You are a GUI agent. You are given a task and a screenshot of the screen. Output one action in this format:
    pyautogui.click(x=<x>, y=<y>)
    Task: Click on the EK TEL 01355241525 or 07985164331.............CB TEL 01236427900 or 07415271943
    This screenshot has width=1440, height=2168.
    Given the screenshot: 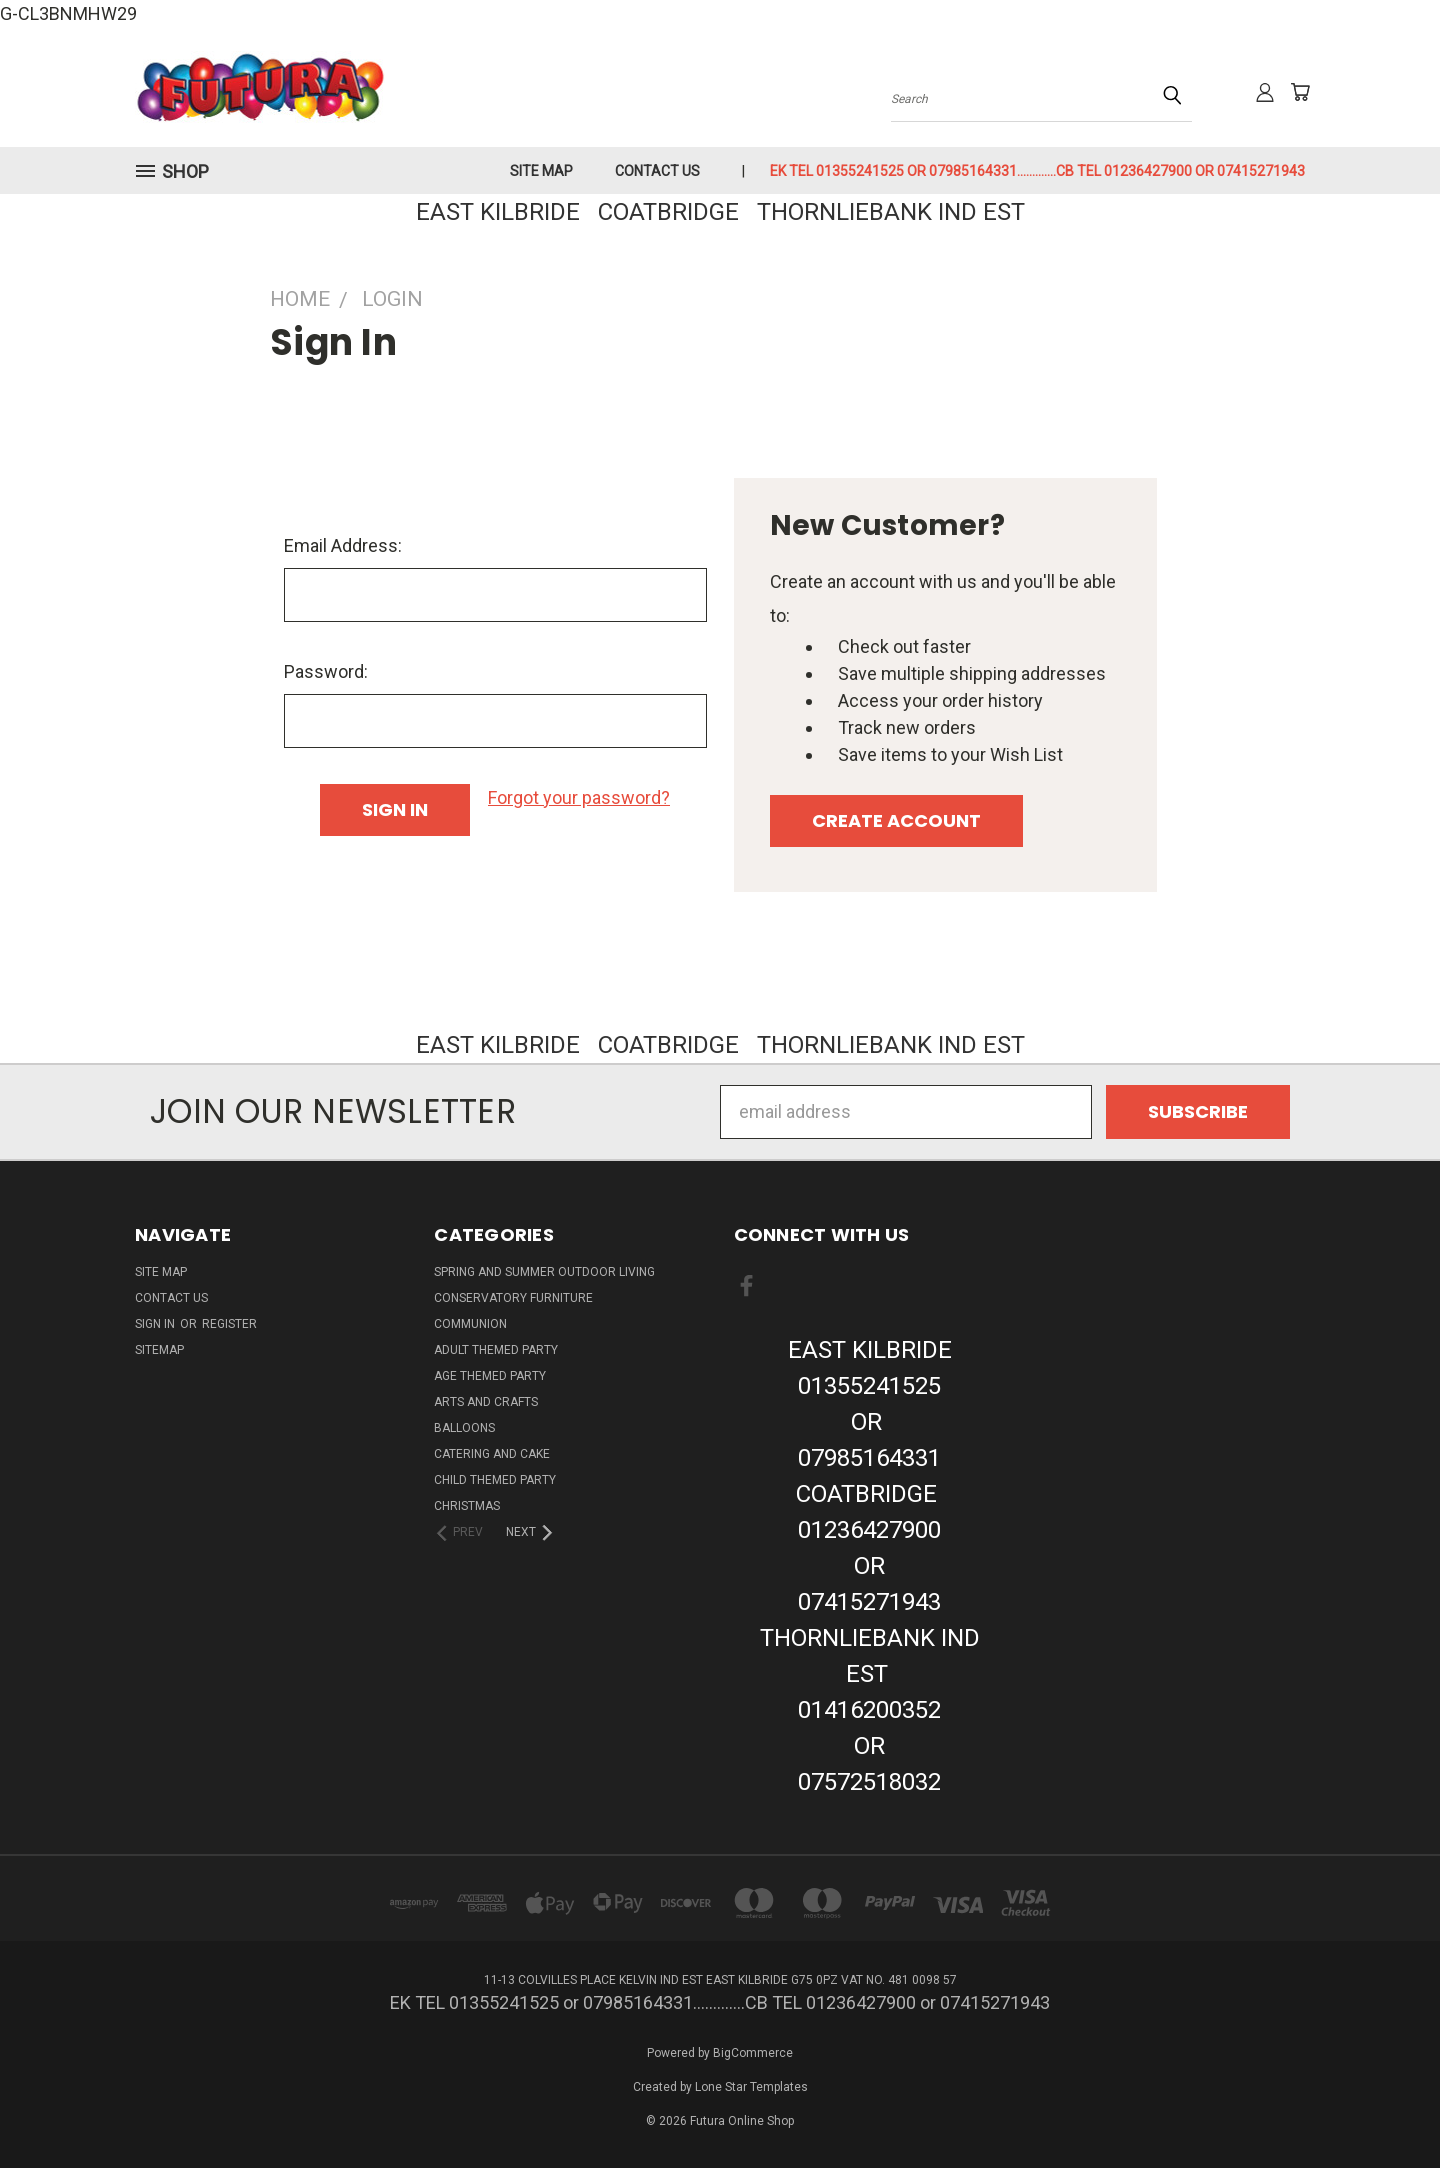 What is the action you would take?
    pyautogui.click(x=1037, y=171)
    